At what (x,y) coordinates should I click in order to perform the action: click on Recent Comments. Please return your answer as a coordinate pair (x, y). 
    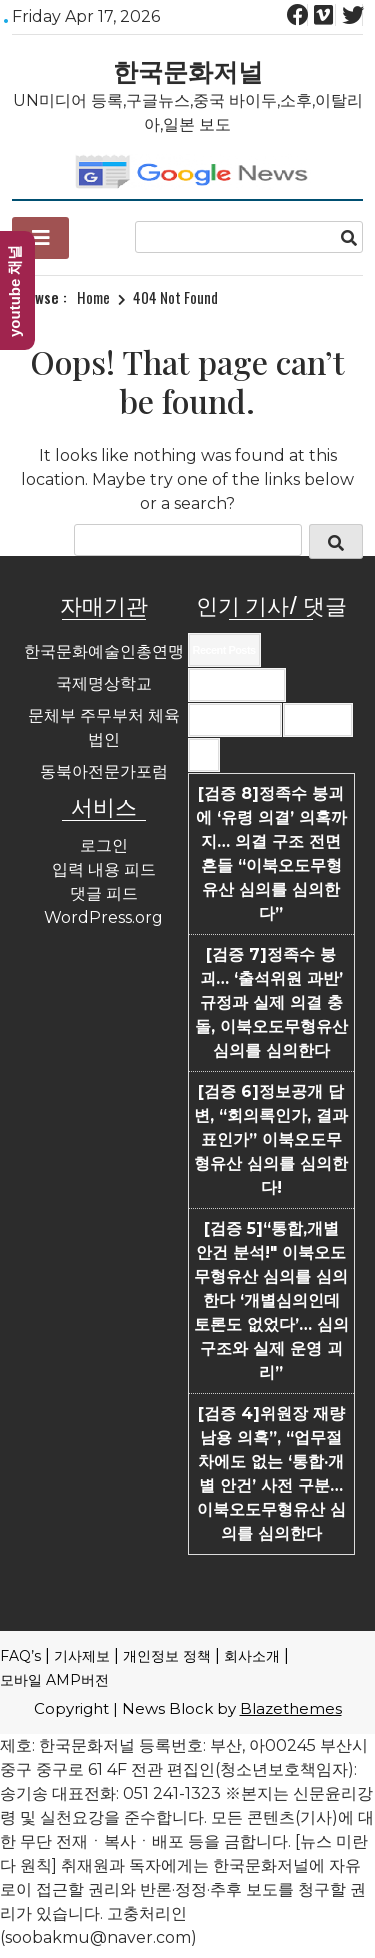
    Looking at the image, I should click on (237, 685).